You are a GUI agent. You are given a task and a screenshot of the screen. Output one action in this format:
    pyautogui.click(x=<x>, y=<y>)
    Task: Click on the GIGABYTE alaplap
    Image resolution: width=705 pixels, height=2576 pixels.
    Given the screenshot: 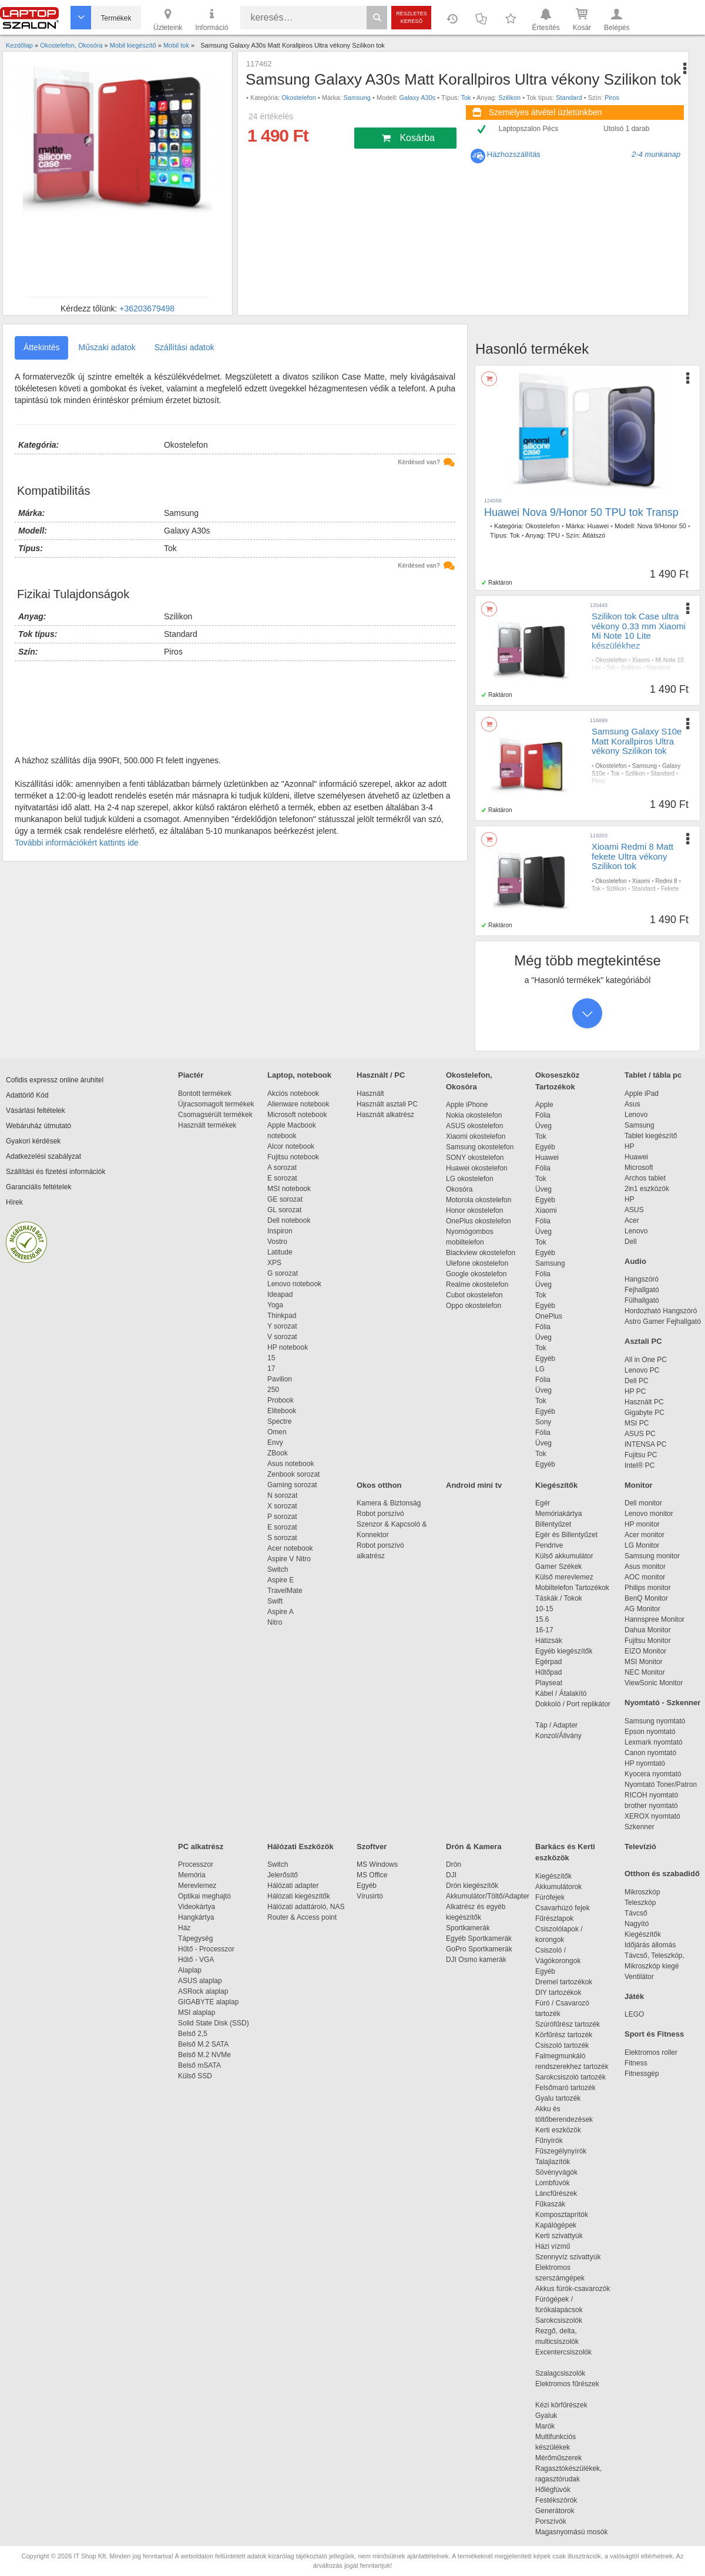 What is the action you would take?
    pyautogui.click(x=210, y=2002)
    